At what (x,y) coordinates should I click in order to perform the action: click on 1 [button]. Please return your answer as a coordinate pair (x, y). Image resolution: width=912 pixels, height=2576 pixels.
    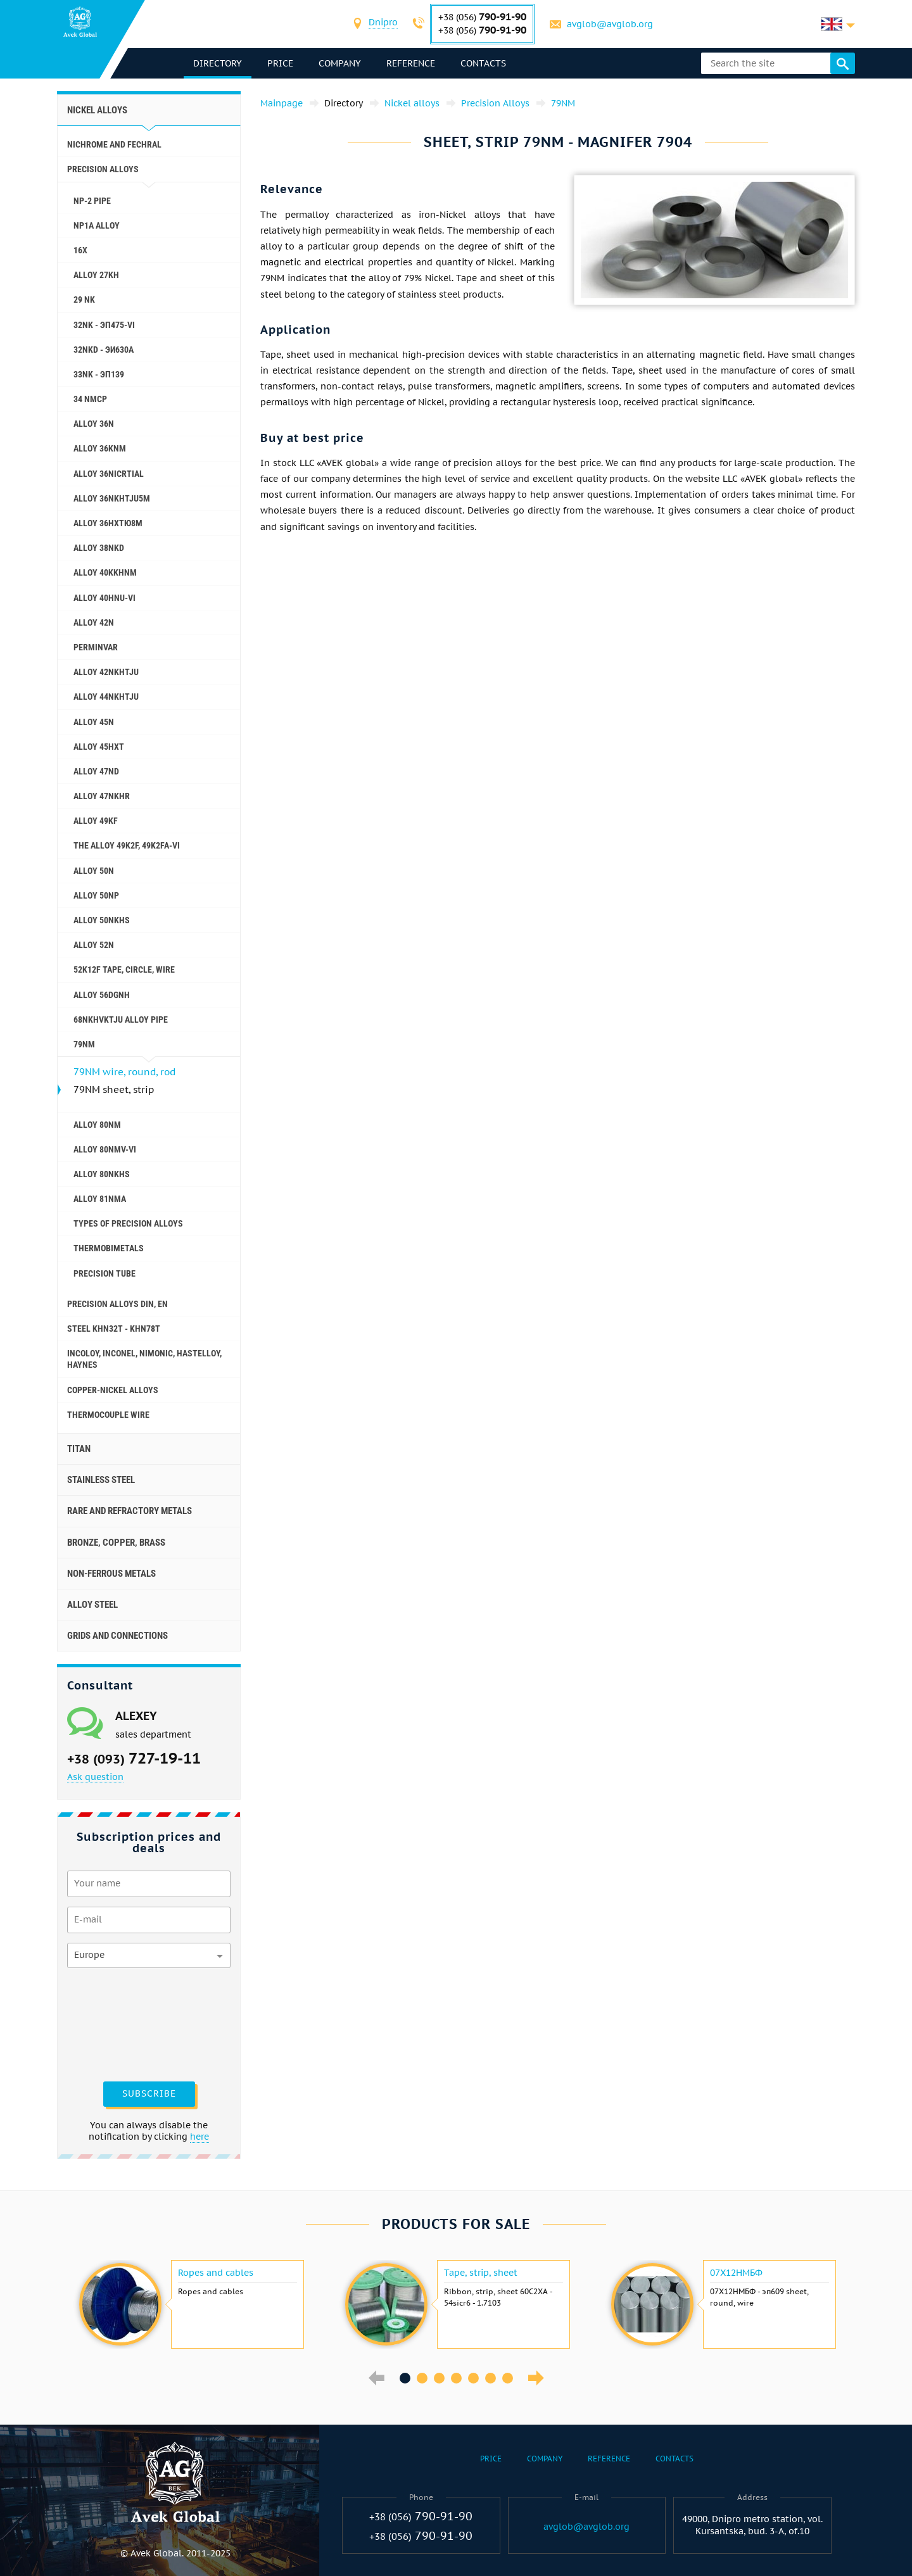
    Looking at the image, I should click on (405, 2378).